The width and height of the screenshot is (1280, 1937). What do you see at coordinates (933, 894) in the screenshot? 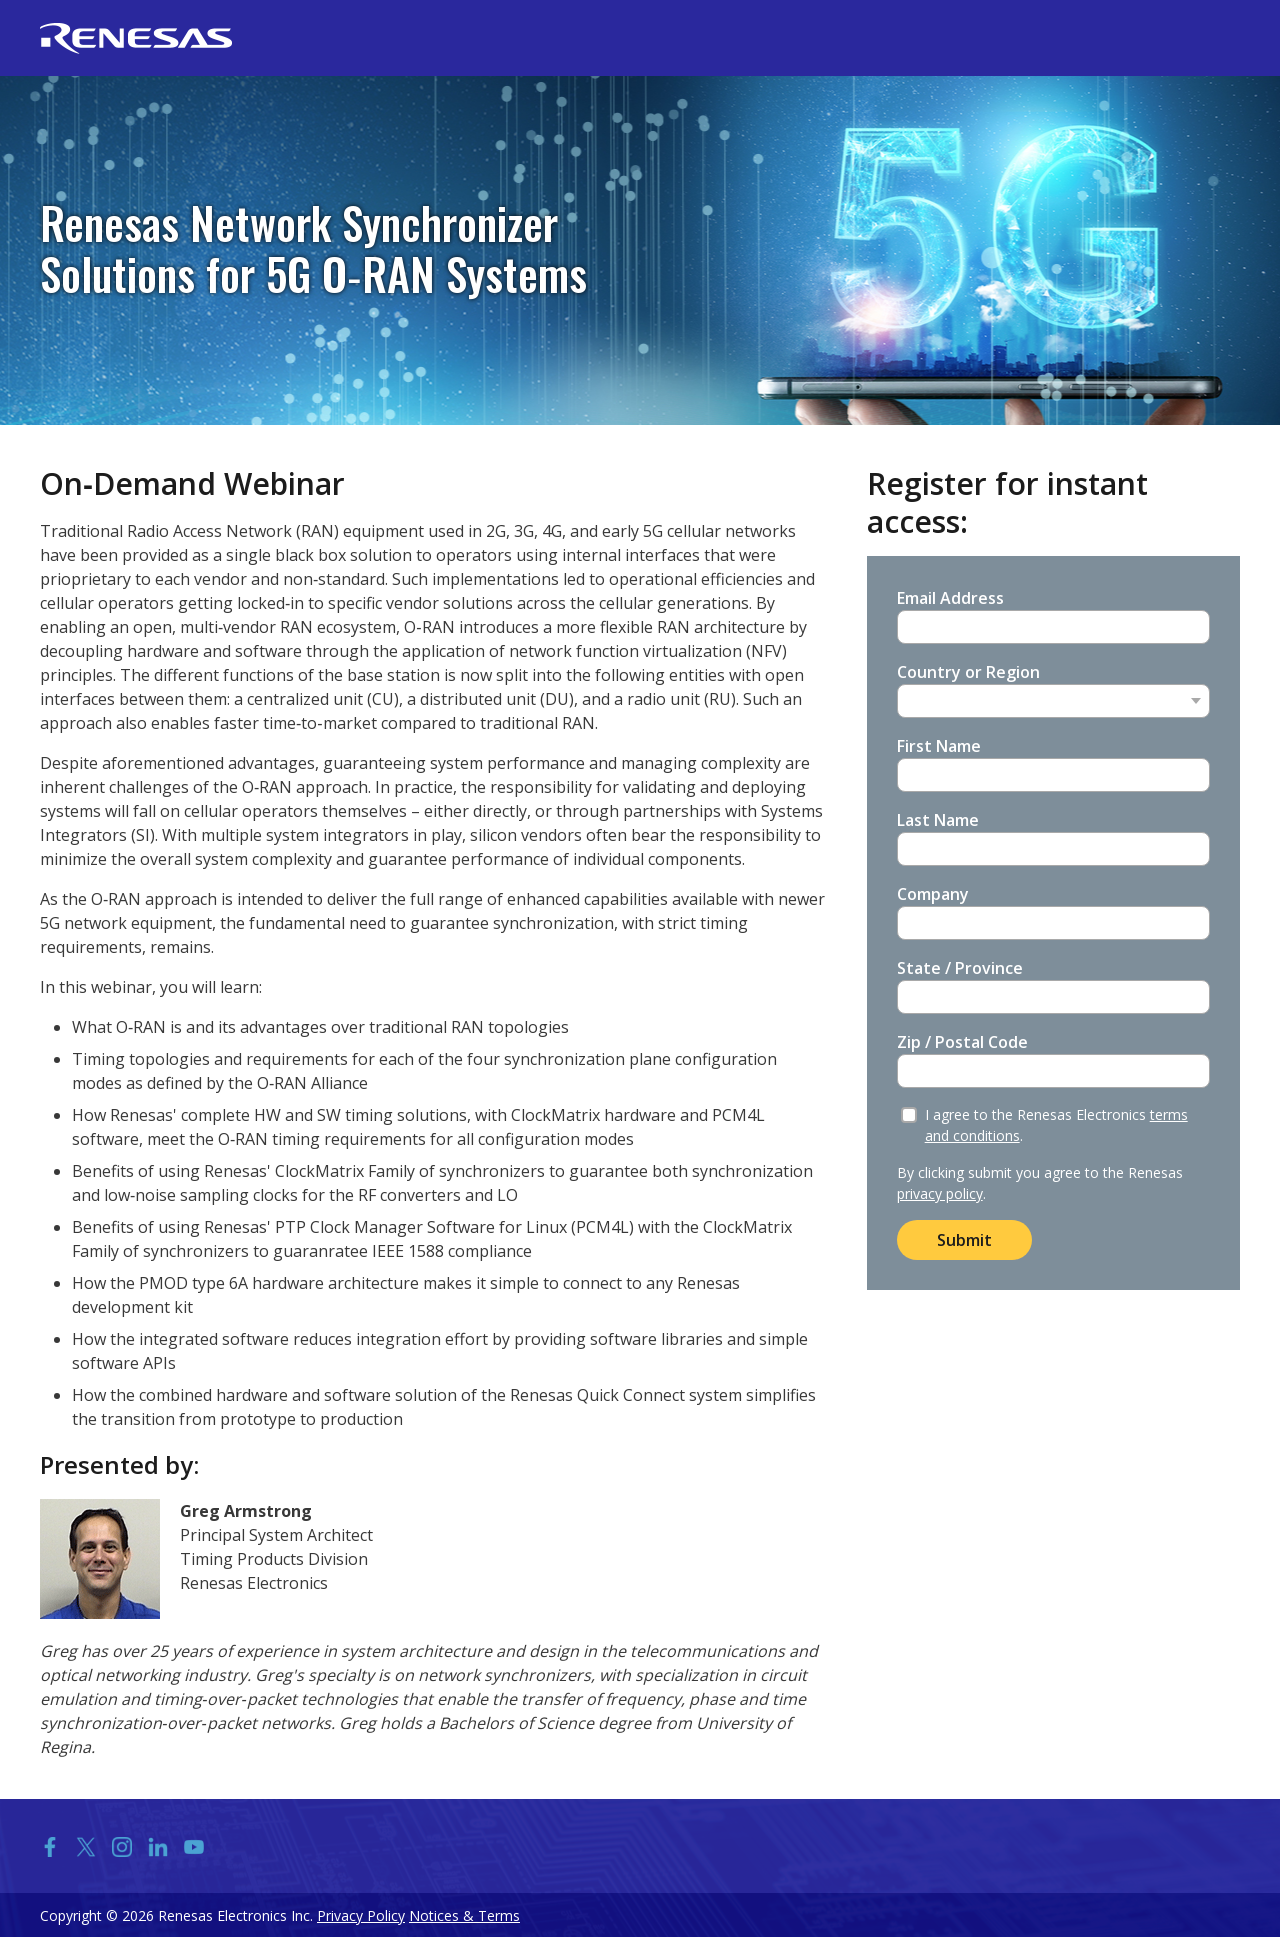
I see `Company` at bounding box center [933, 894].